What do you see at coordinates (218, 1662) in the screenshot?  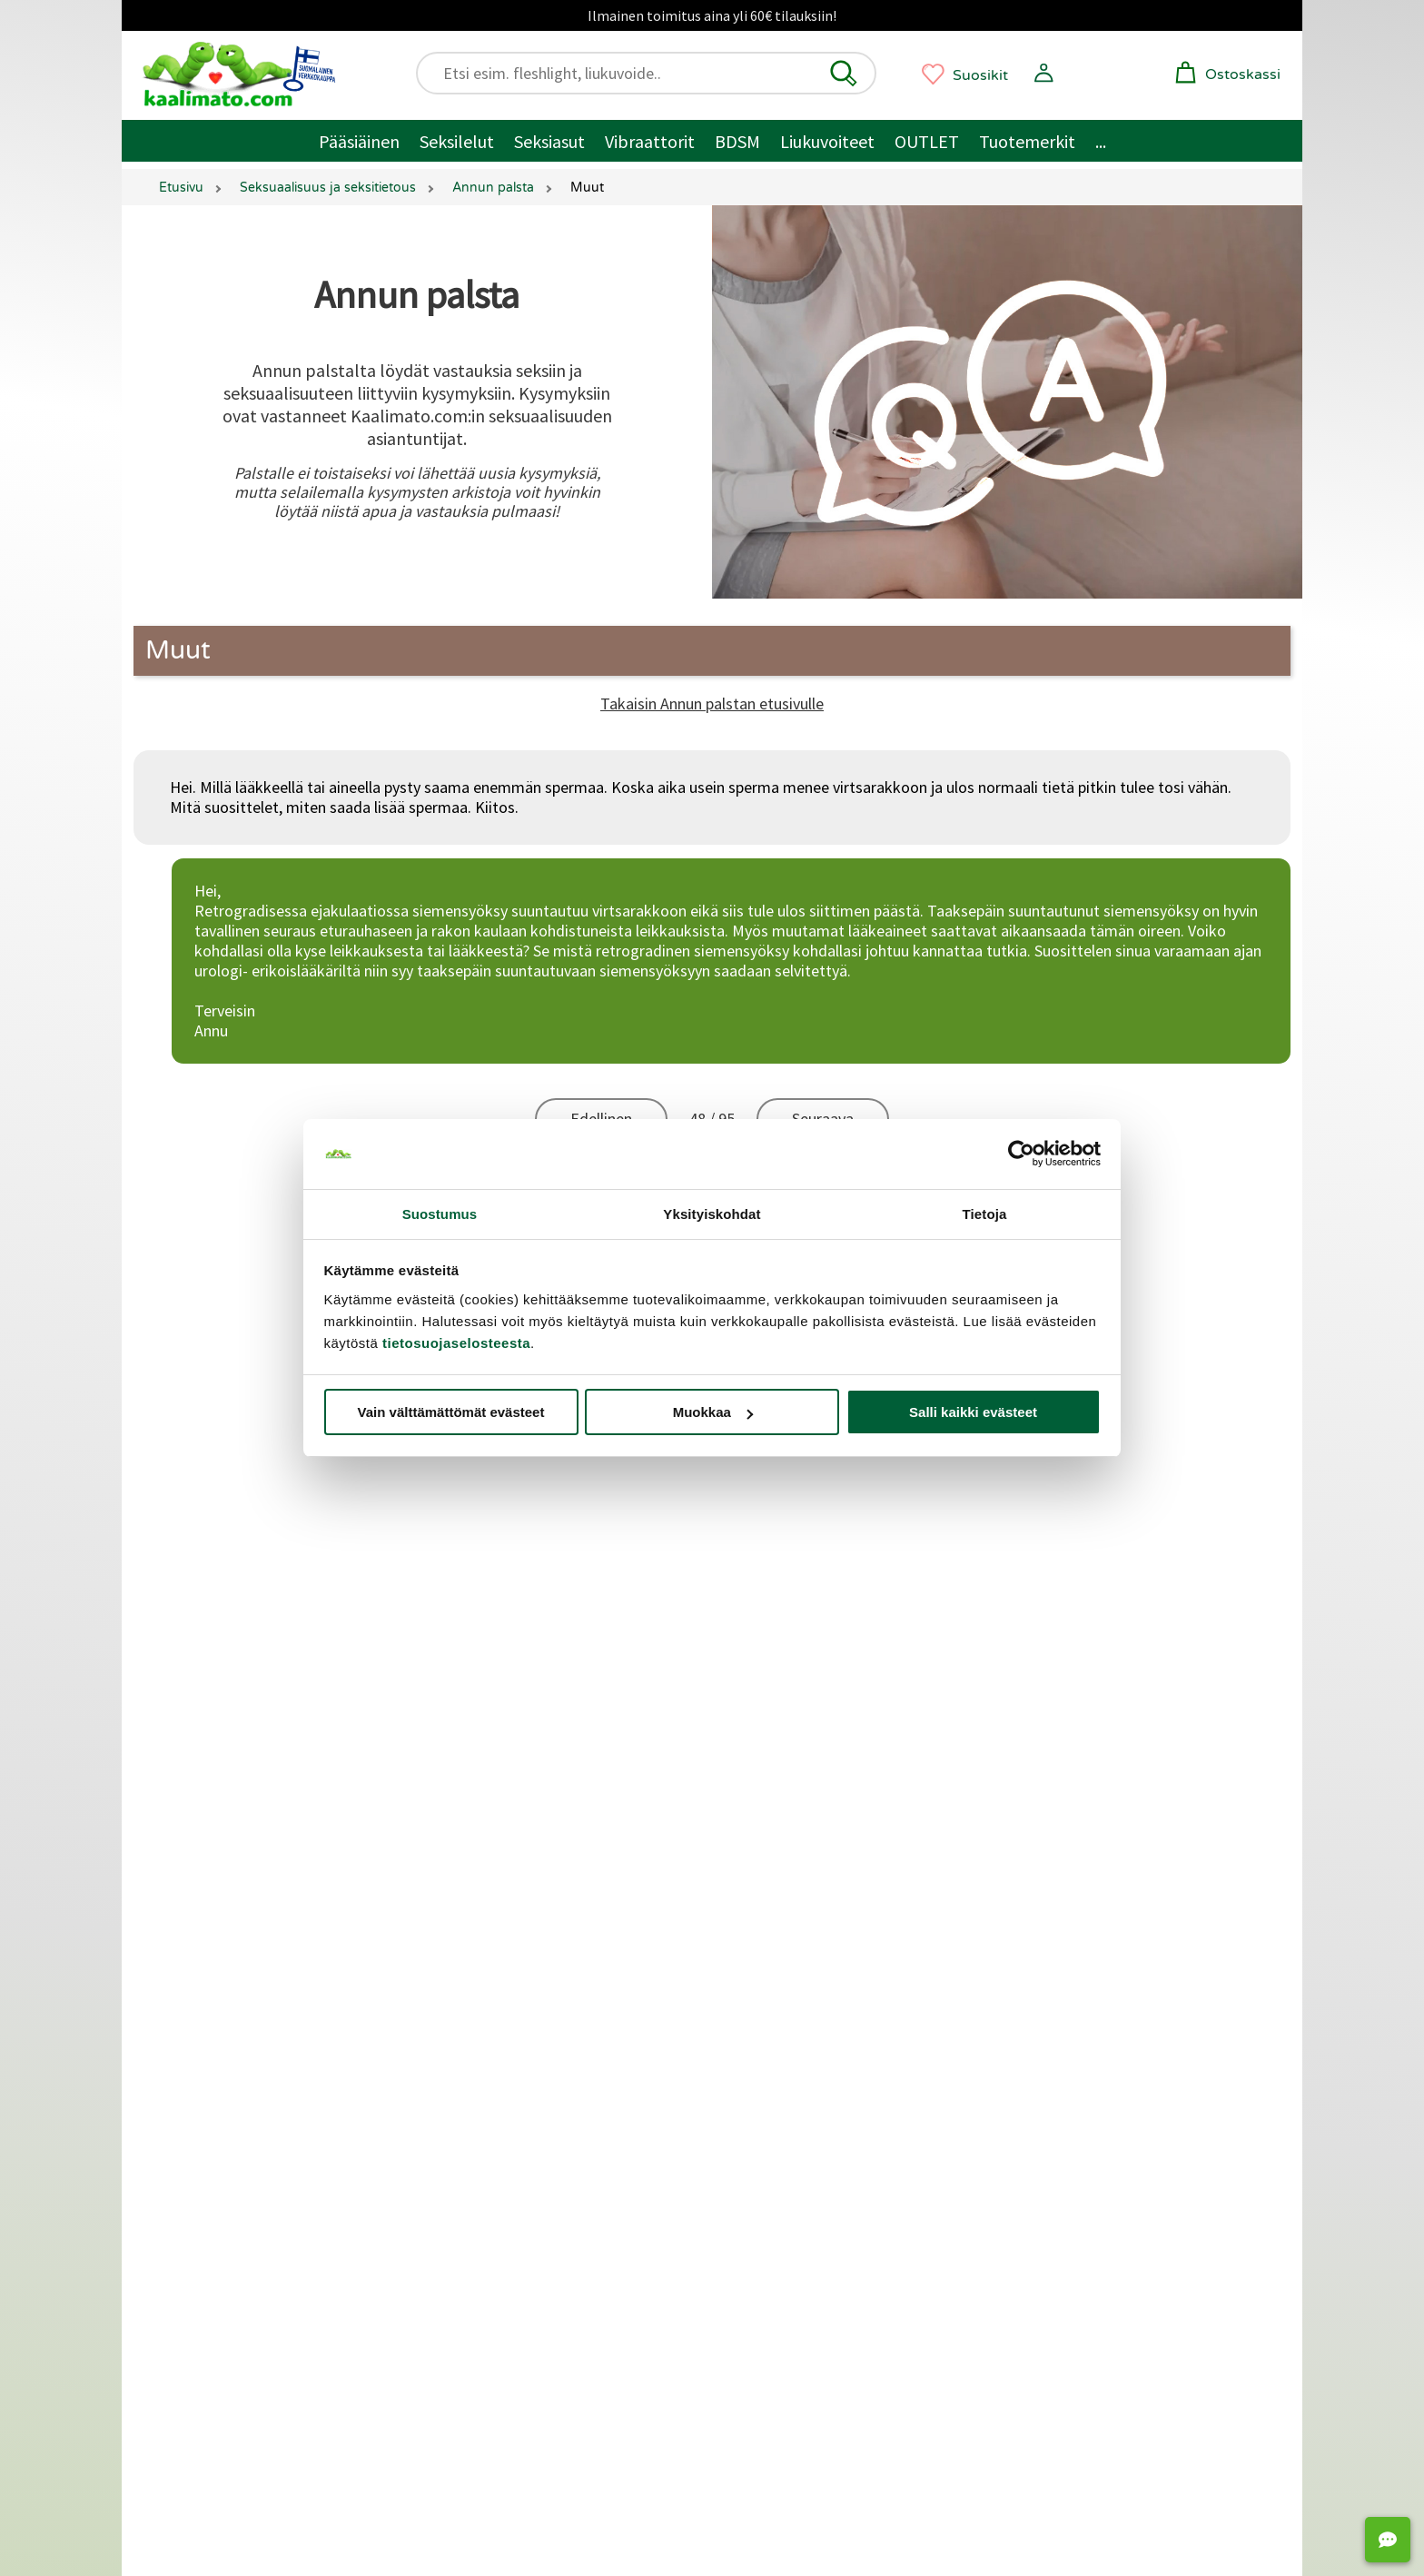 I see `Lähetysseuranta` at bounding box center [218, 1662].